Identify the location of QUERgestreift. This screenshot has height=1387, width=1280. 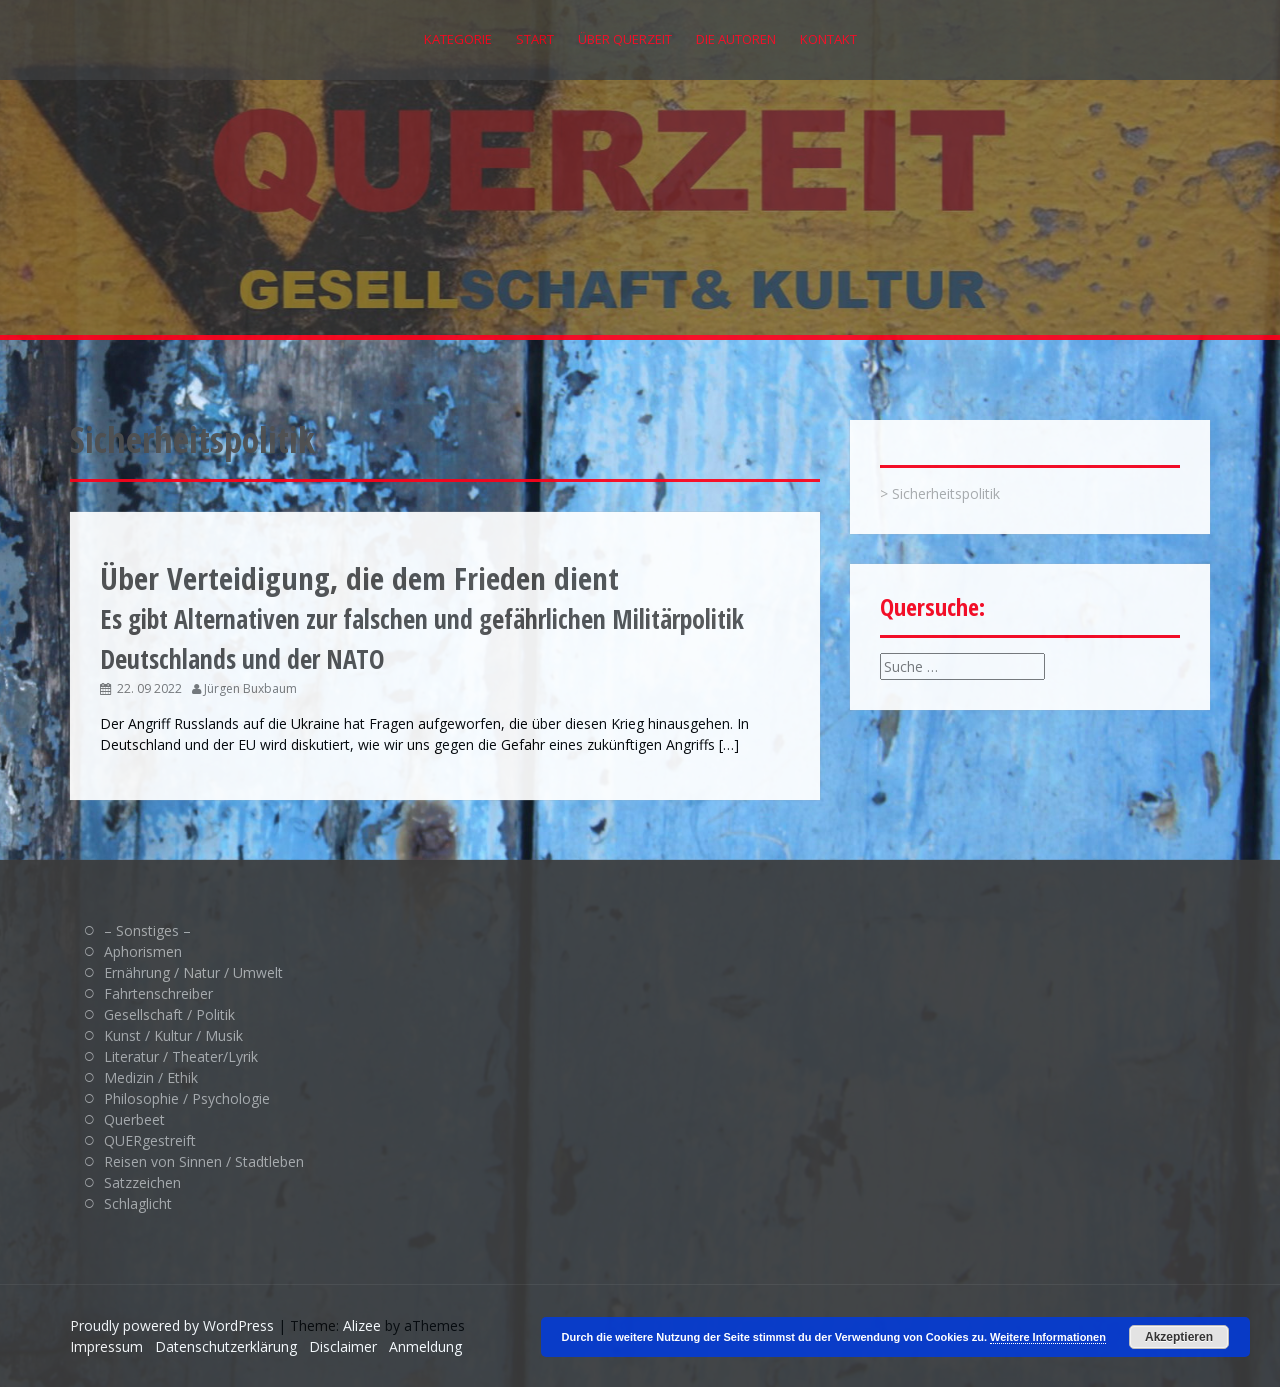
(150, 1140).